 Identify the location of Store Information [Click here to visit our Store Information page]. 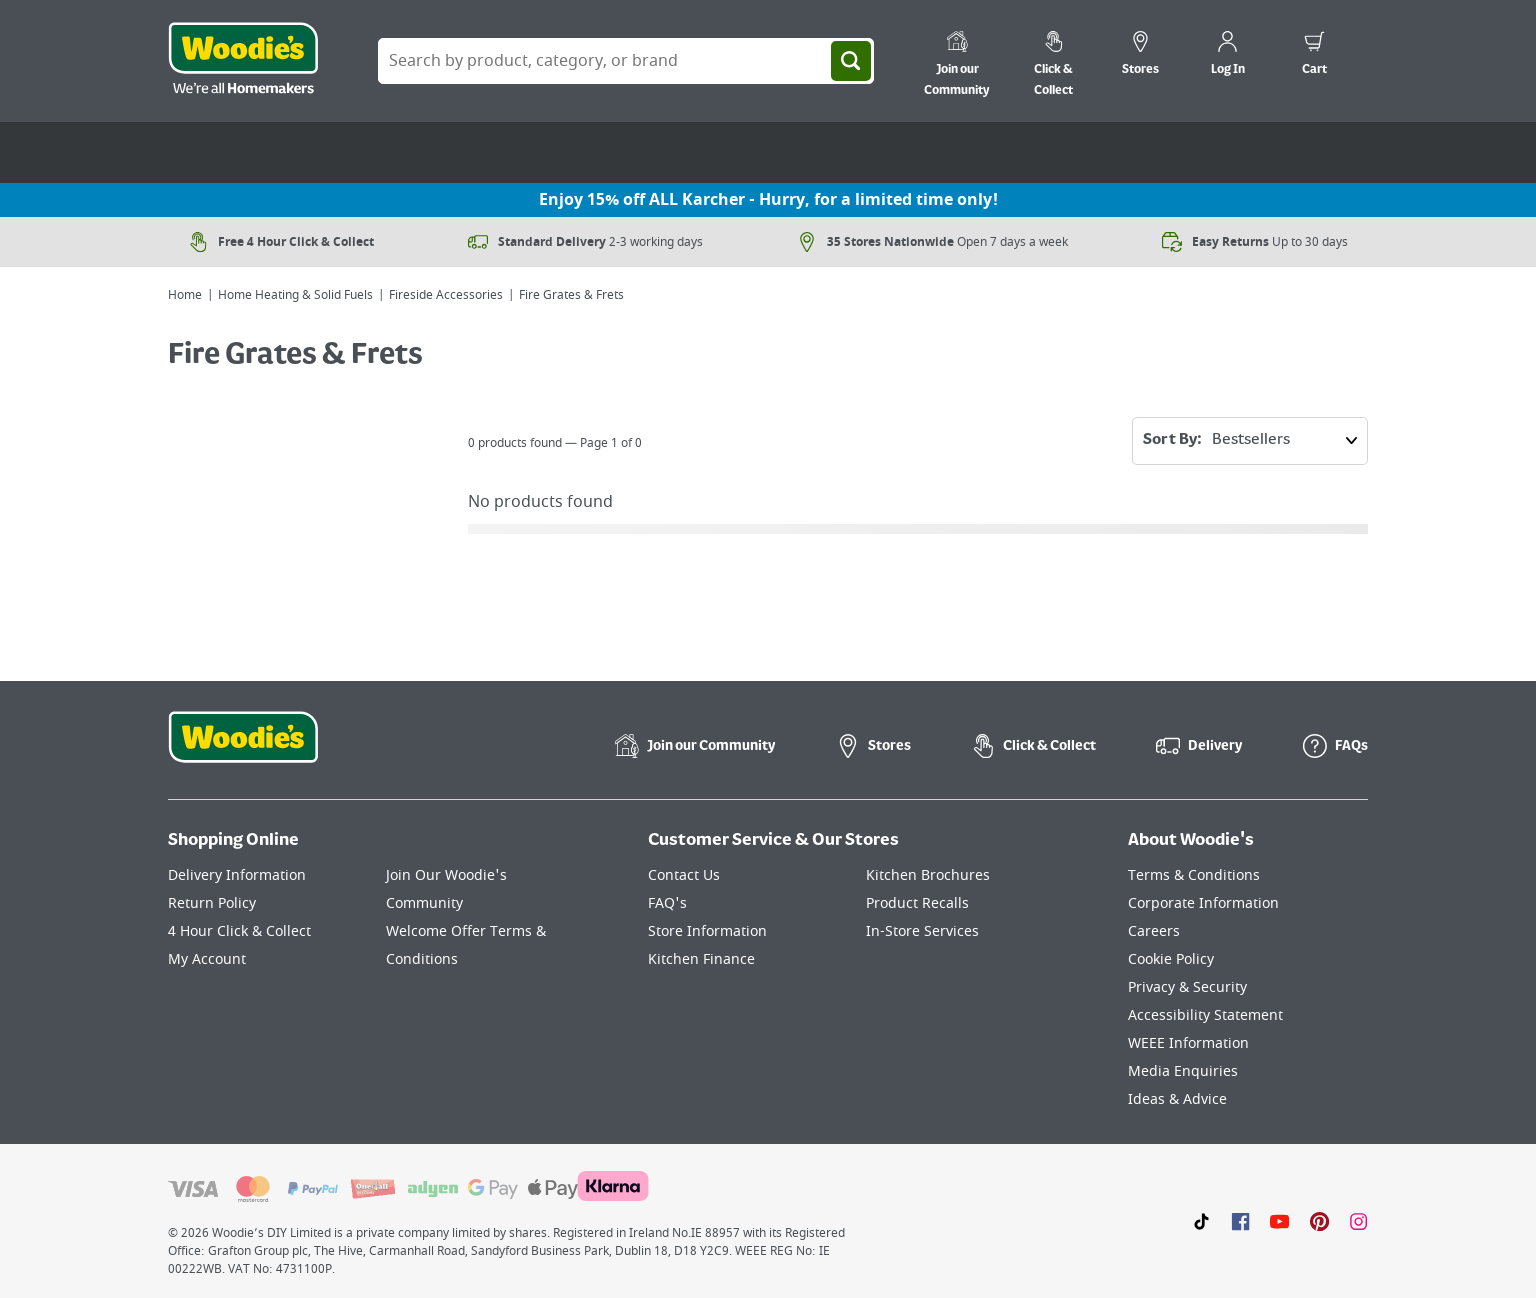
(707, 931).